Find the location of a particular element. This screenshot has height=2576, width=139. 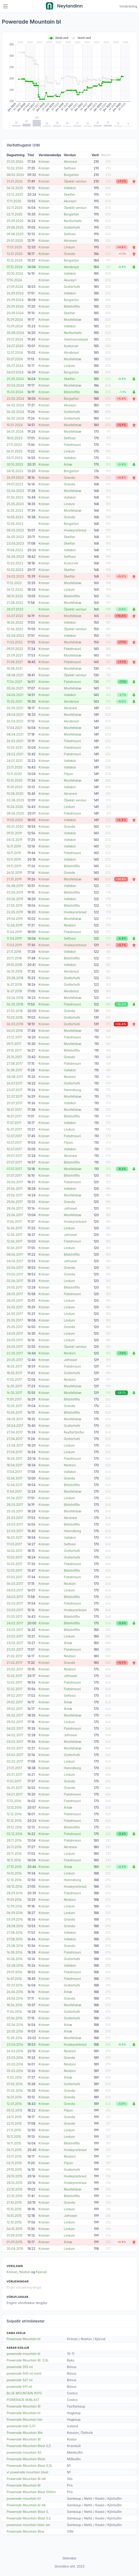

20.11.2016 is located at coordinates (14, 1853).